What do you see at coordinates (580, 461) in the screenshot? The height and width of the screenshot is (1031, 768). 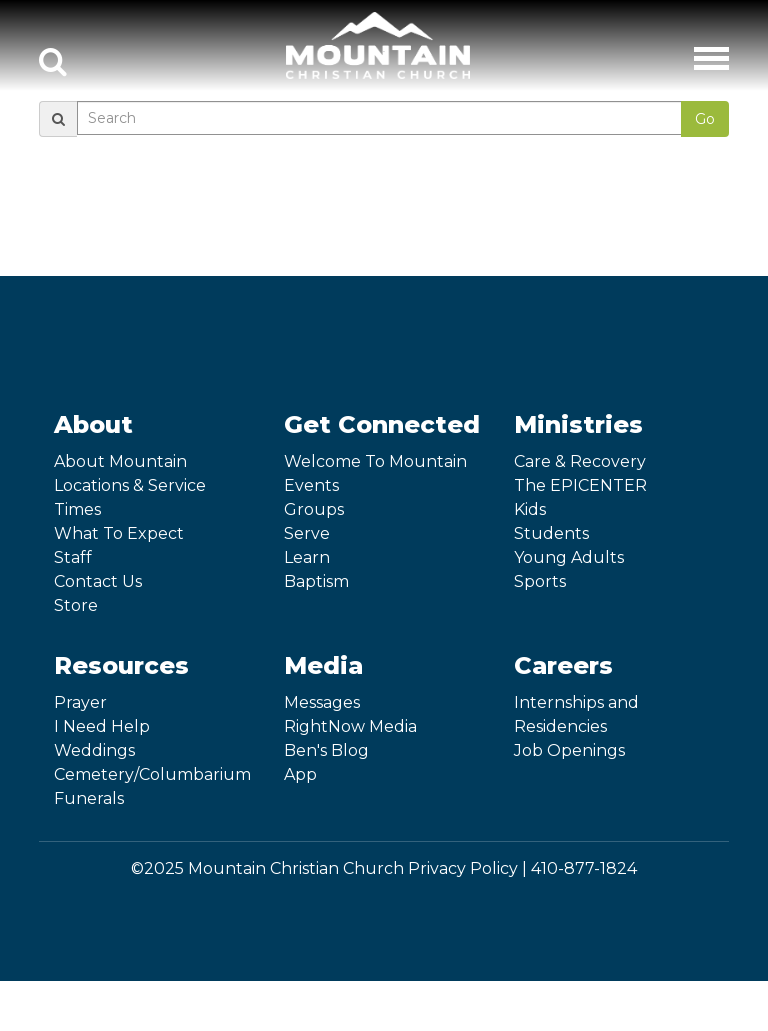 I see `Care & Recovery` at bounding box center [580, 461].